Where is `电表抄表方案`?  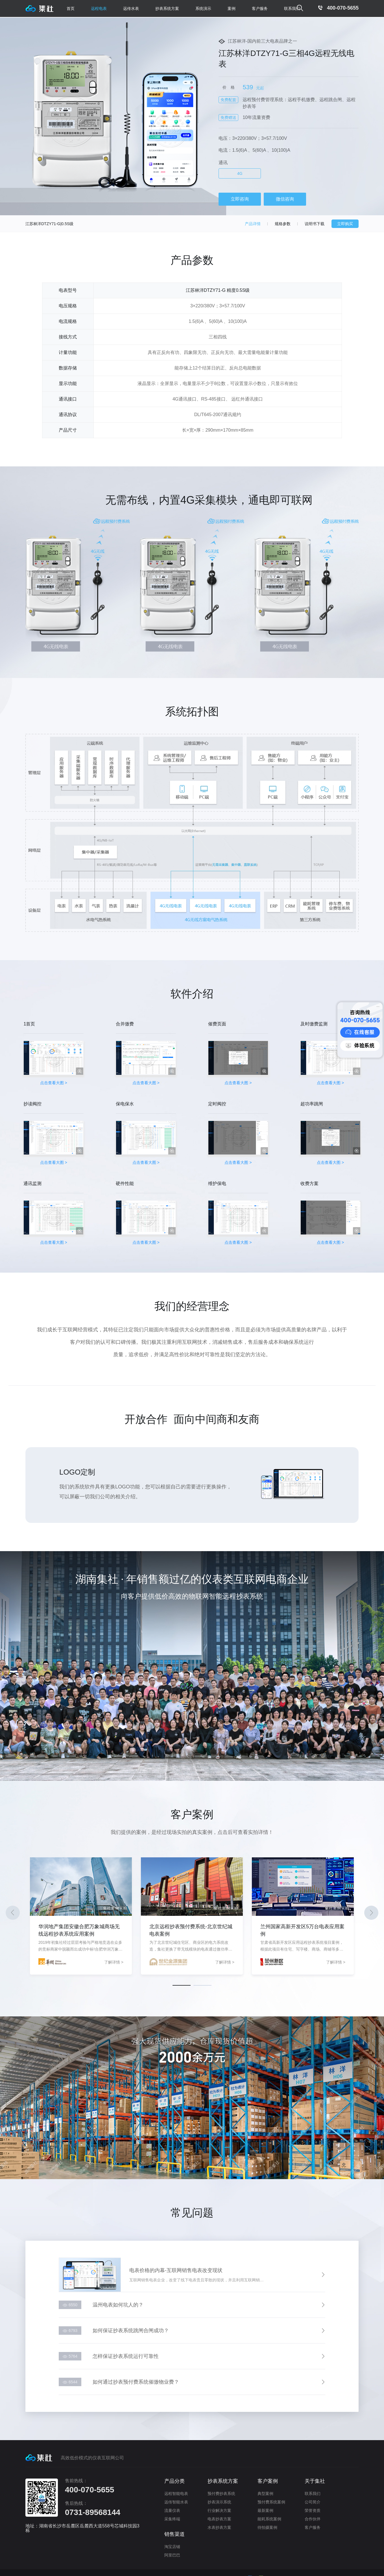 电表抄表方案 is located at coordinates (219, 2517).